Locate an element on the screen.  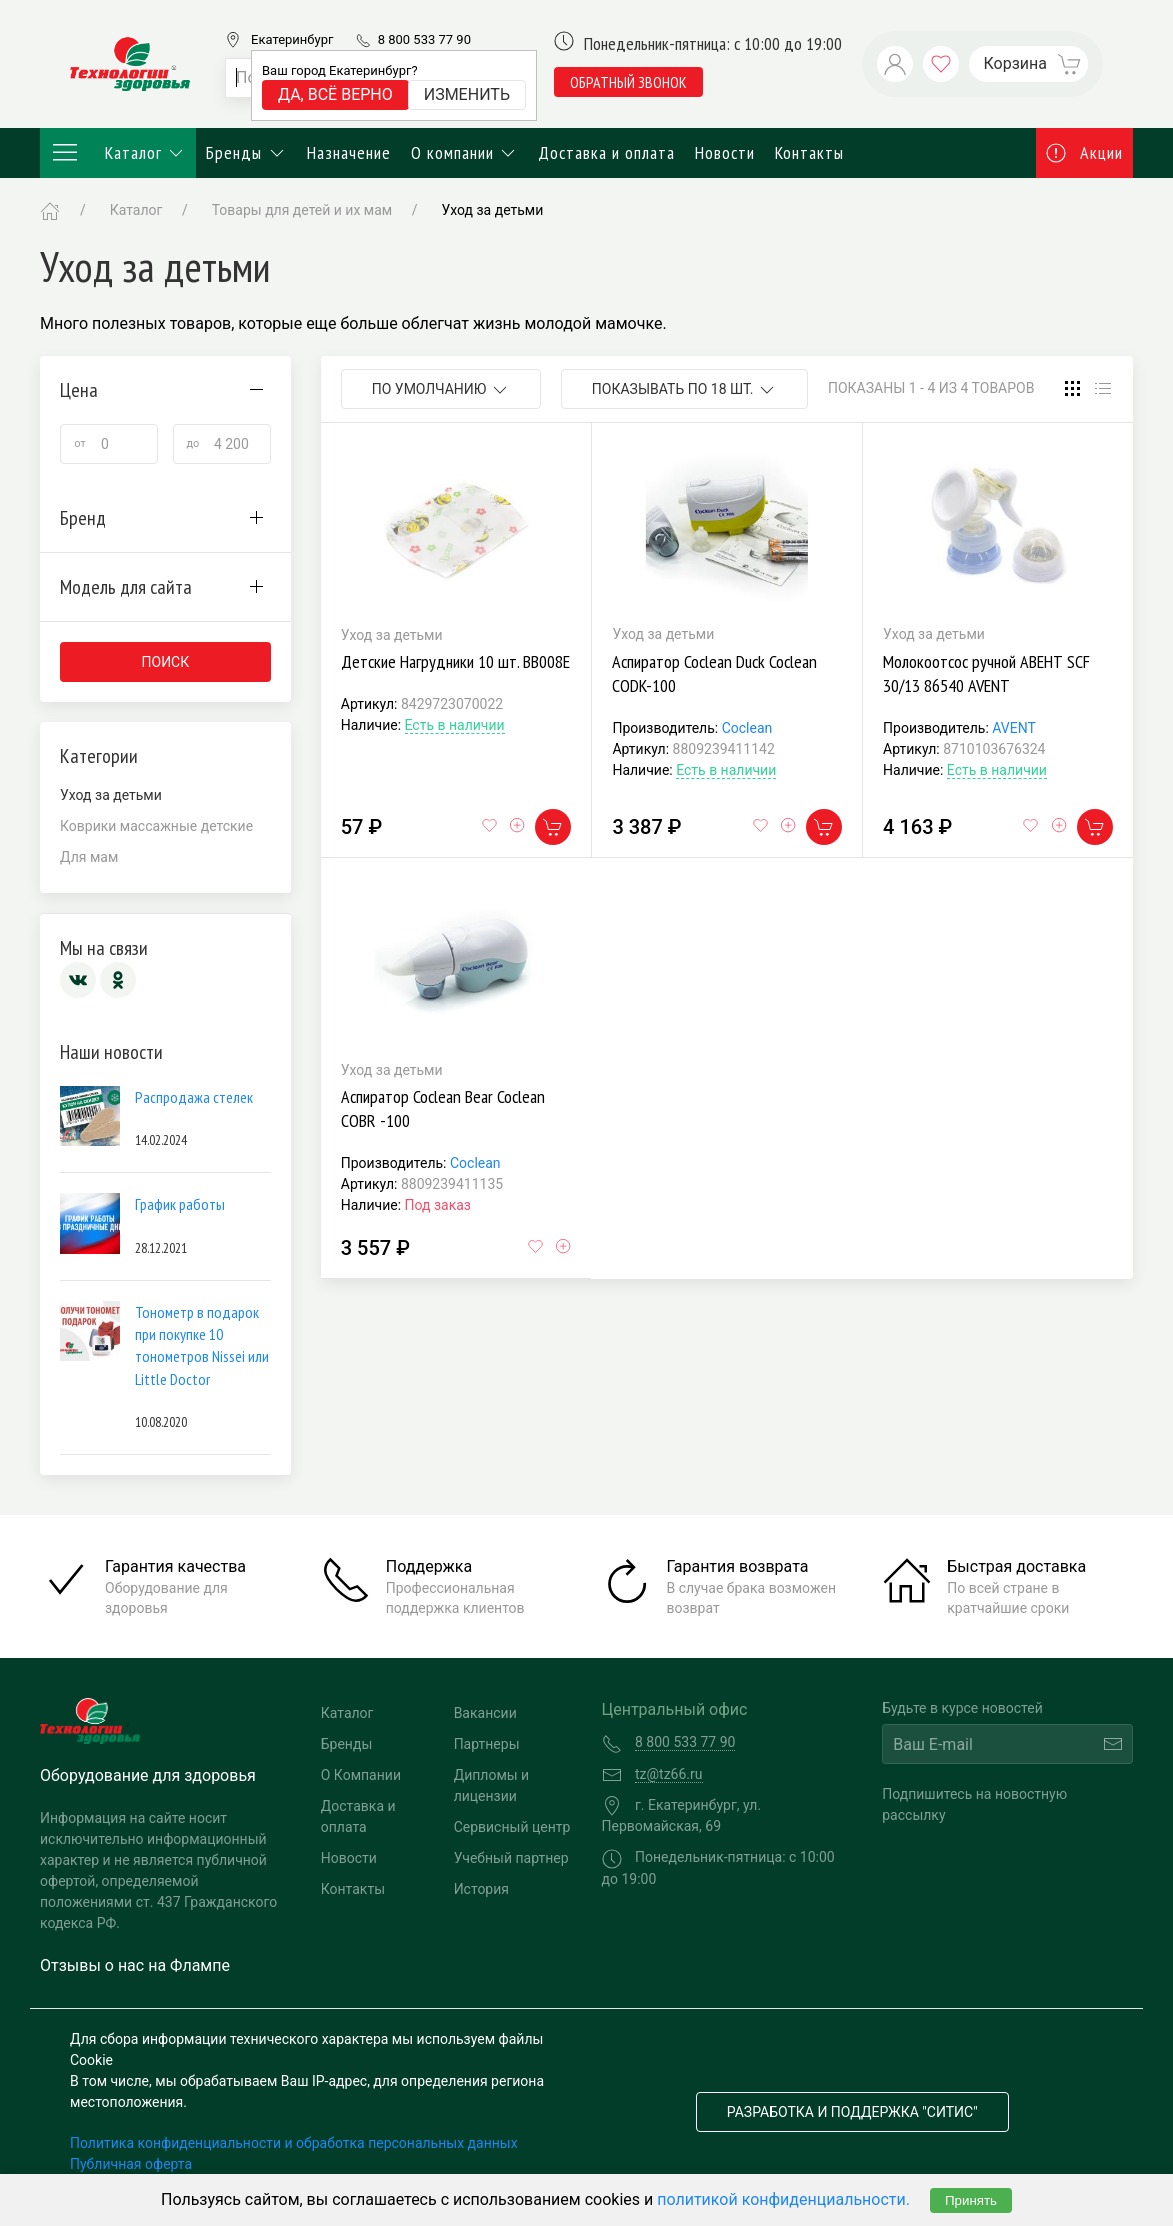
Партнеры is located at coordinates (487, 1744).